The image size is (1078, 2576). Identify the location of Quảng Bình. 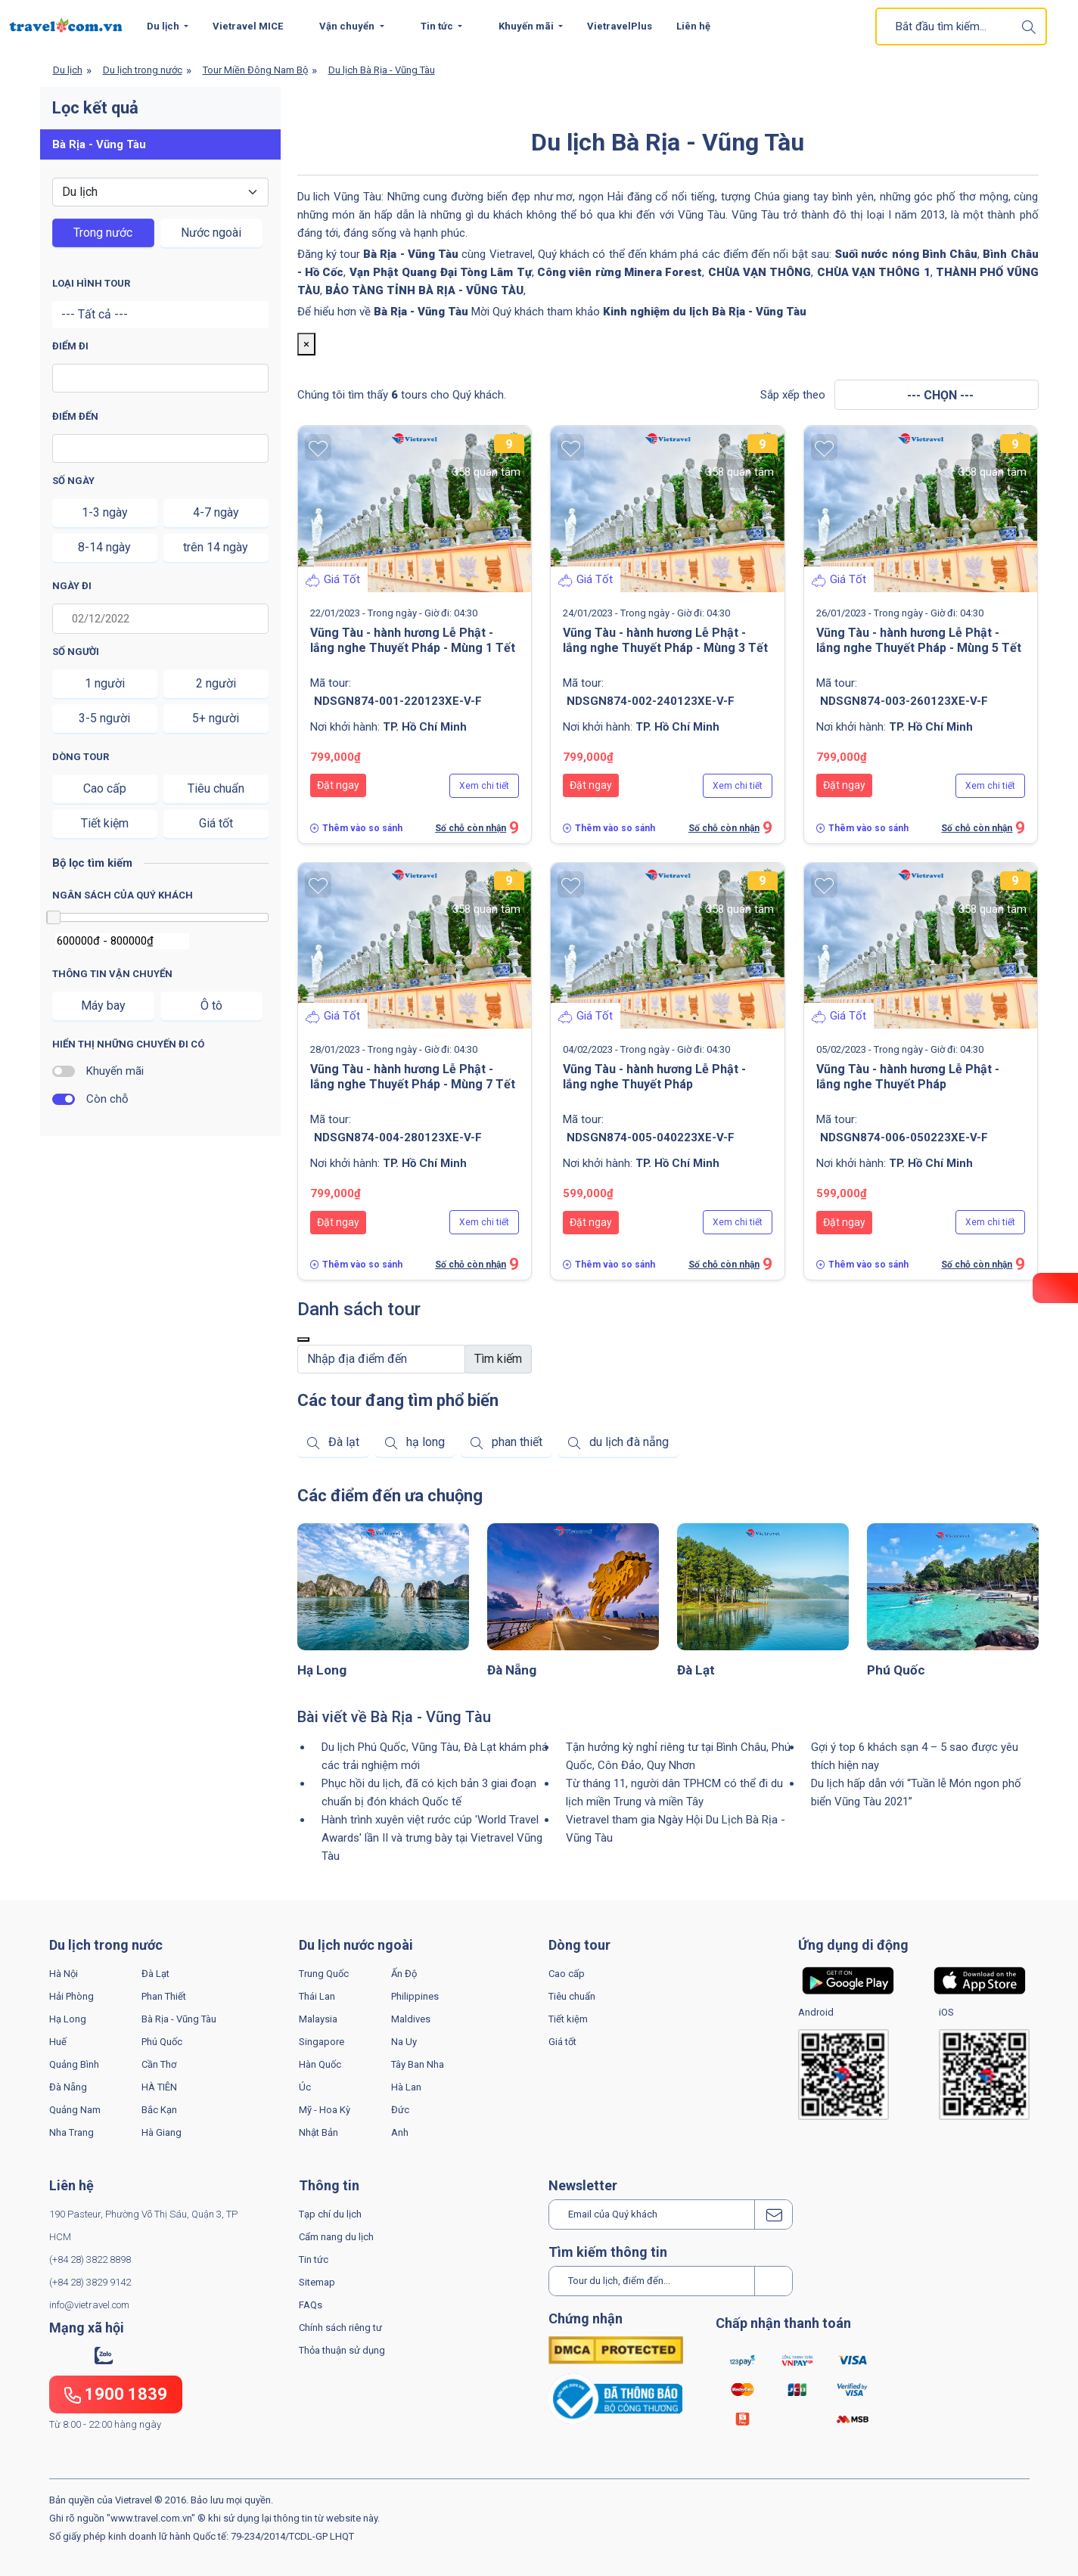
(74, 2064).